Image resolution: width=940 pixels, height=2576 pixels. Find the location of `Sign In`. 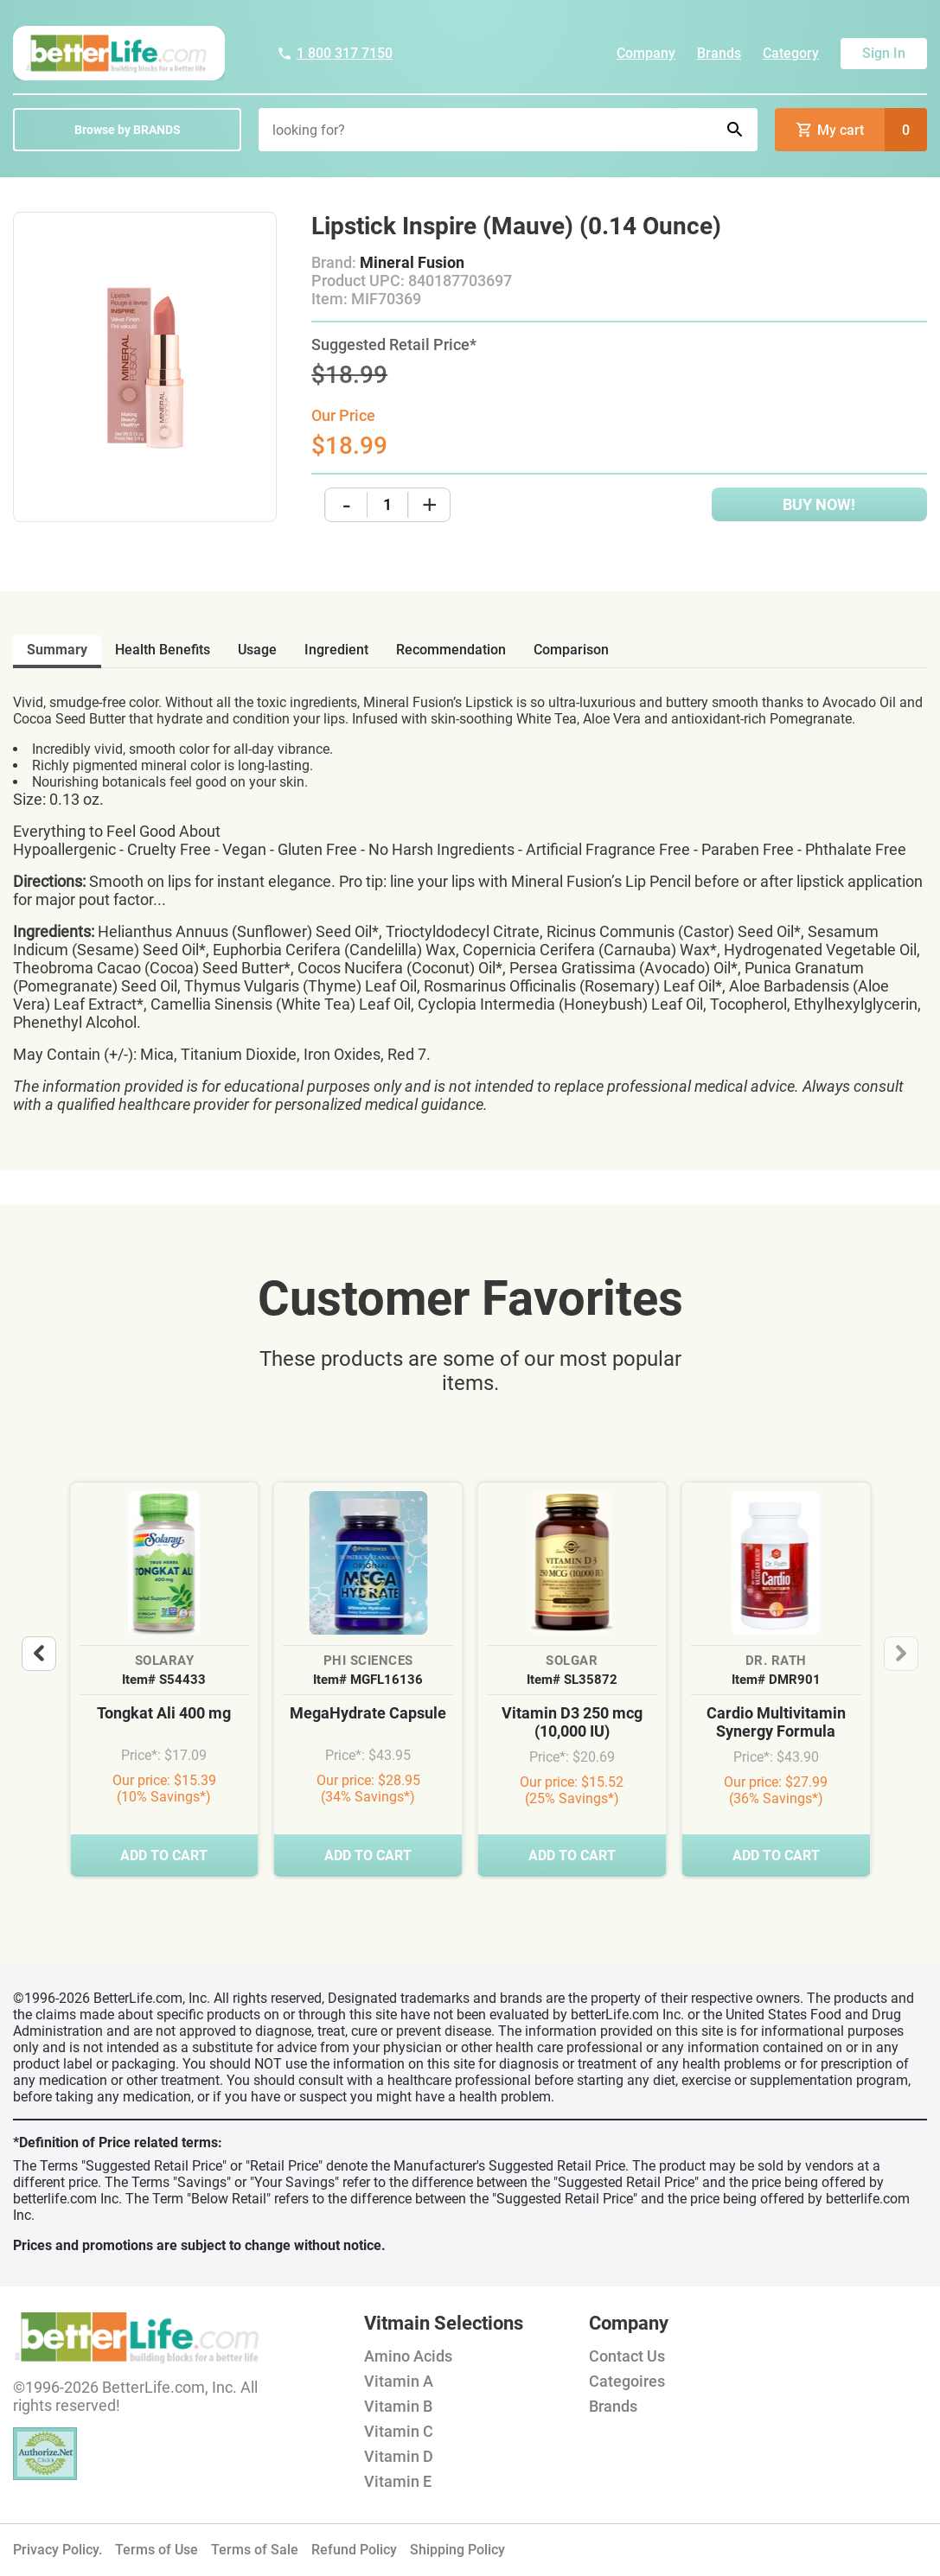

Sign In is located at coordinates (883, 53).